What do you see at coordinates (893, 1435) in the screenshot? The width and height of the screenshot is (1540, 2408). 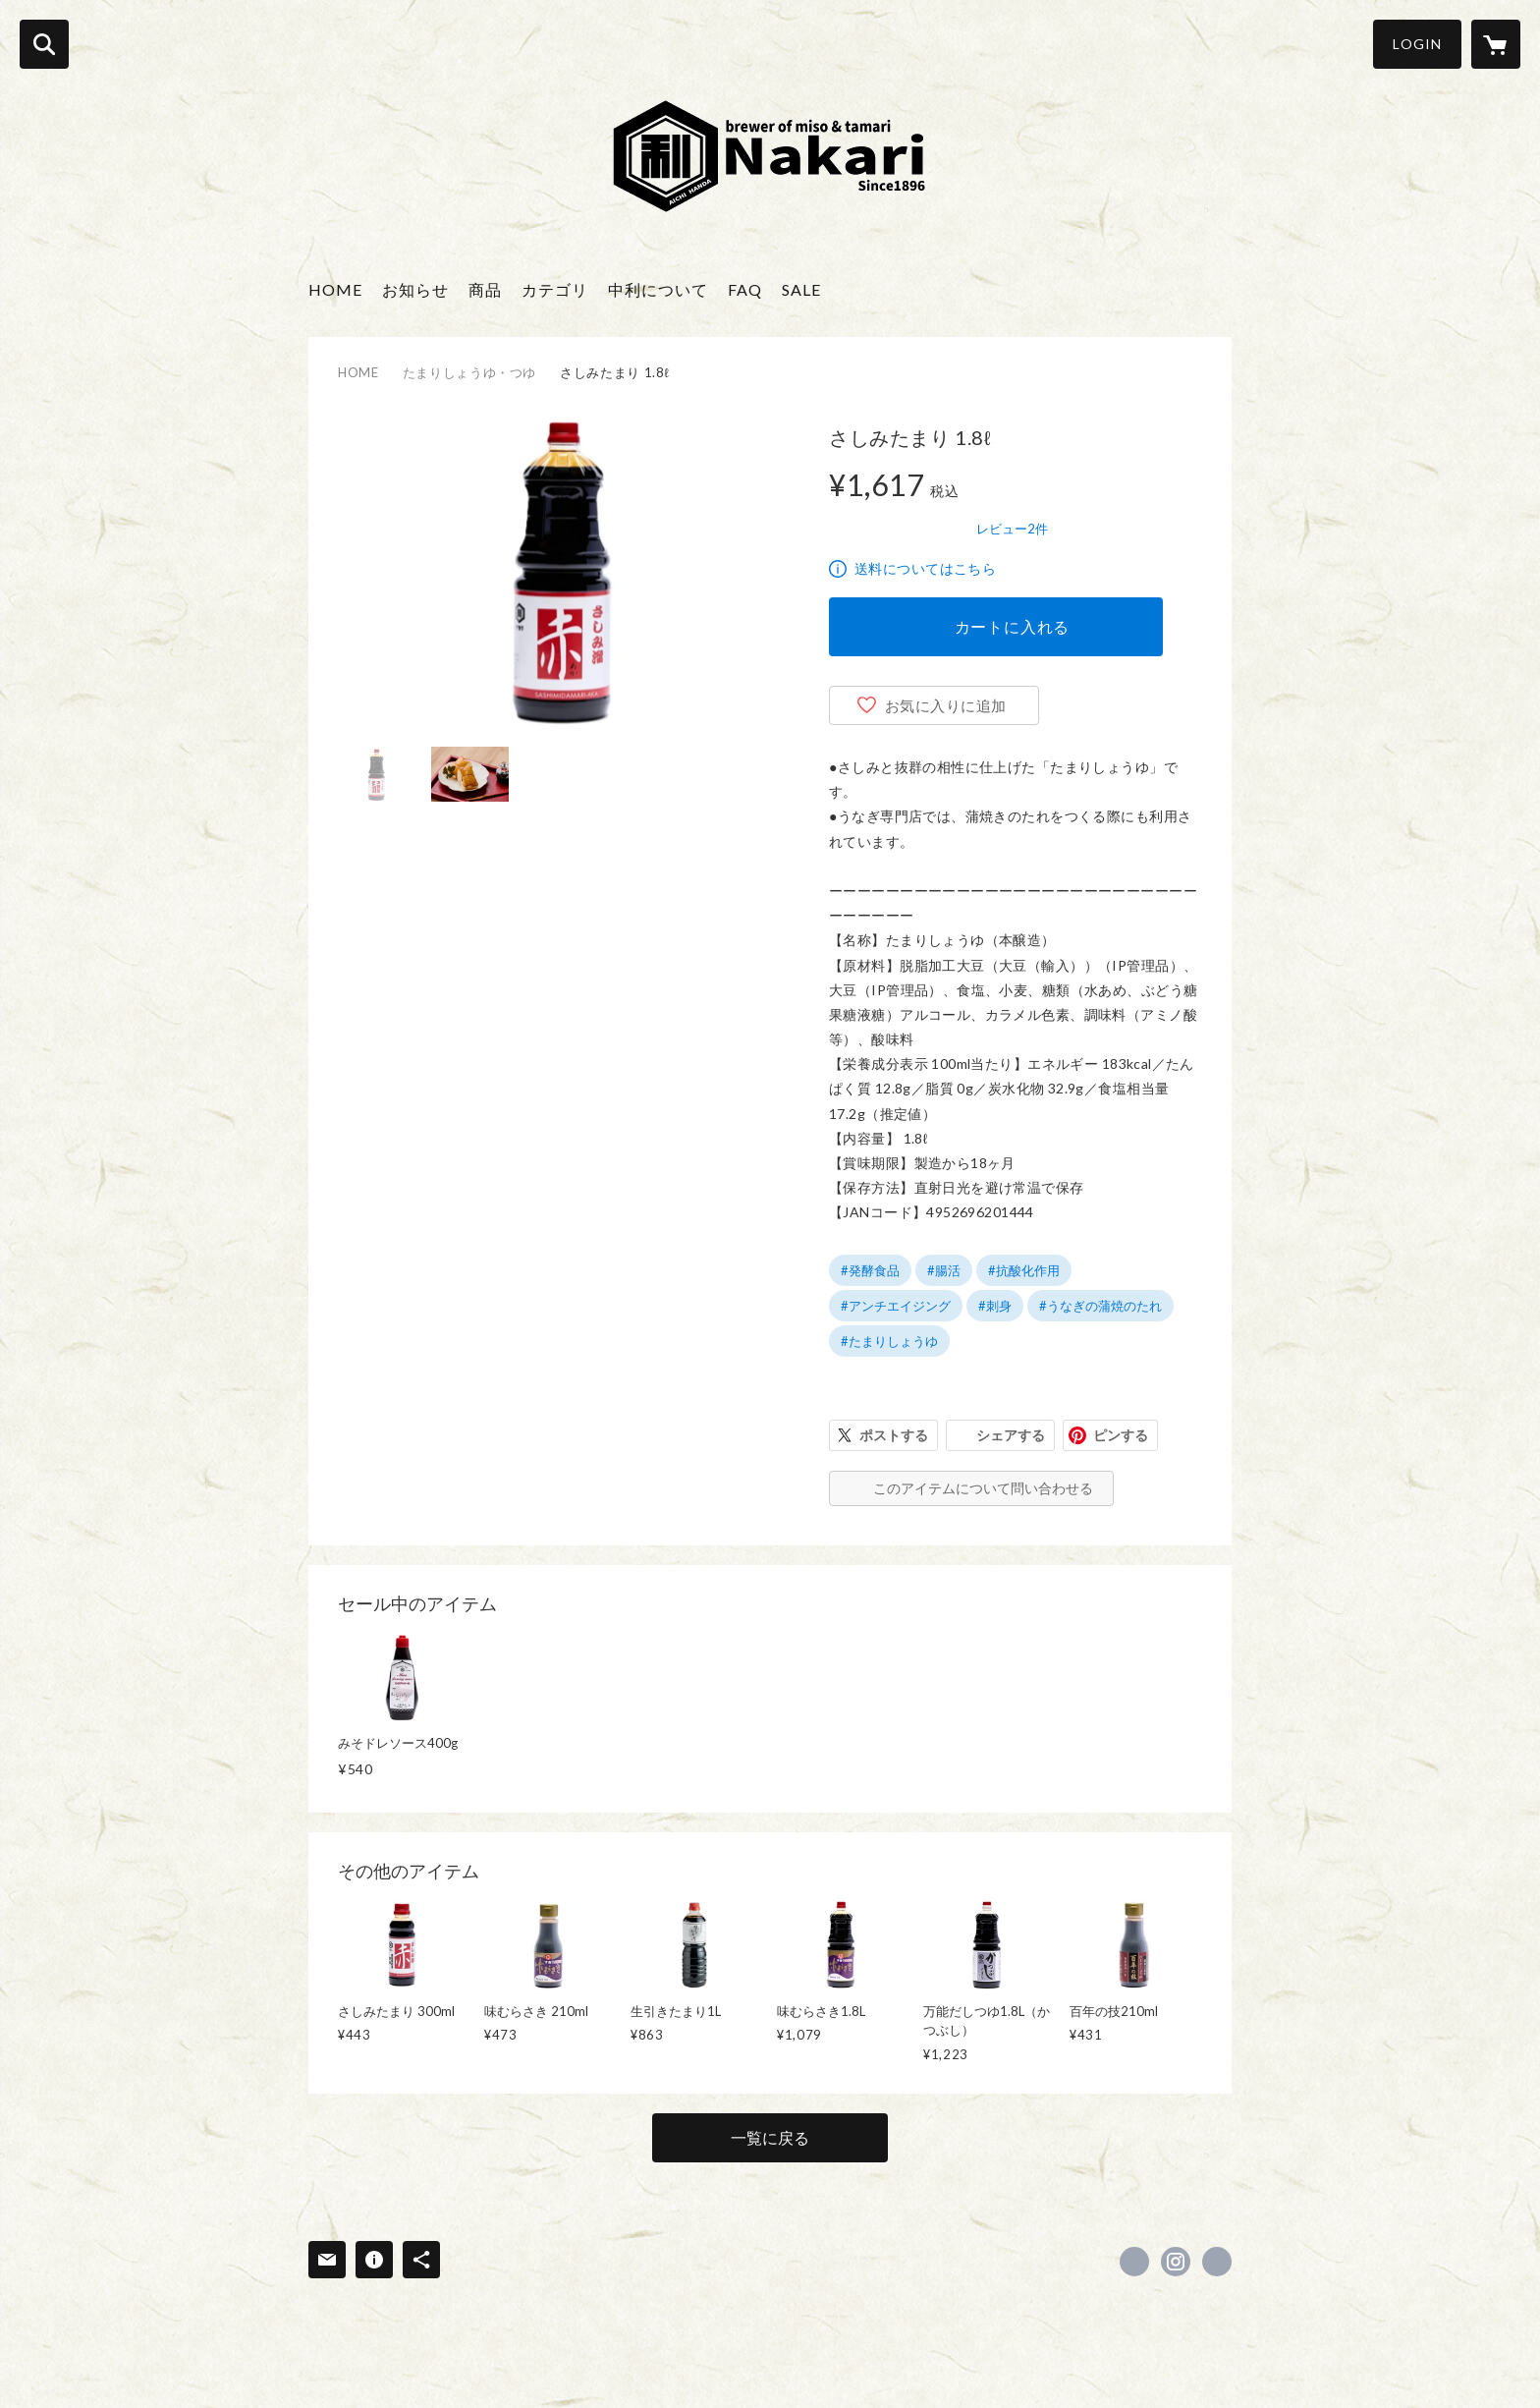 I see `ポストする` at bounding box center [893, 1435].